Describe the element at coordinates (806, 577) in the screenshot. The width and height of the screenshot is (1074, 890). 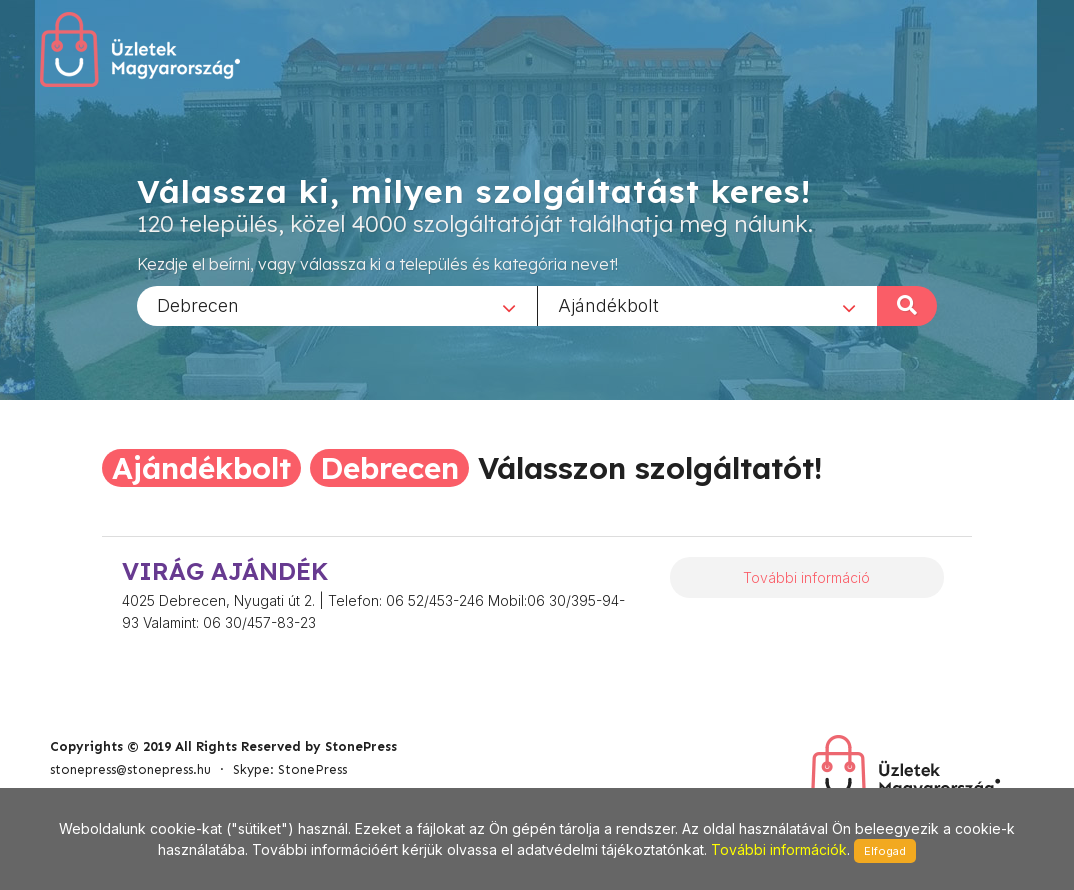
I see `További információ` at that location.